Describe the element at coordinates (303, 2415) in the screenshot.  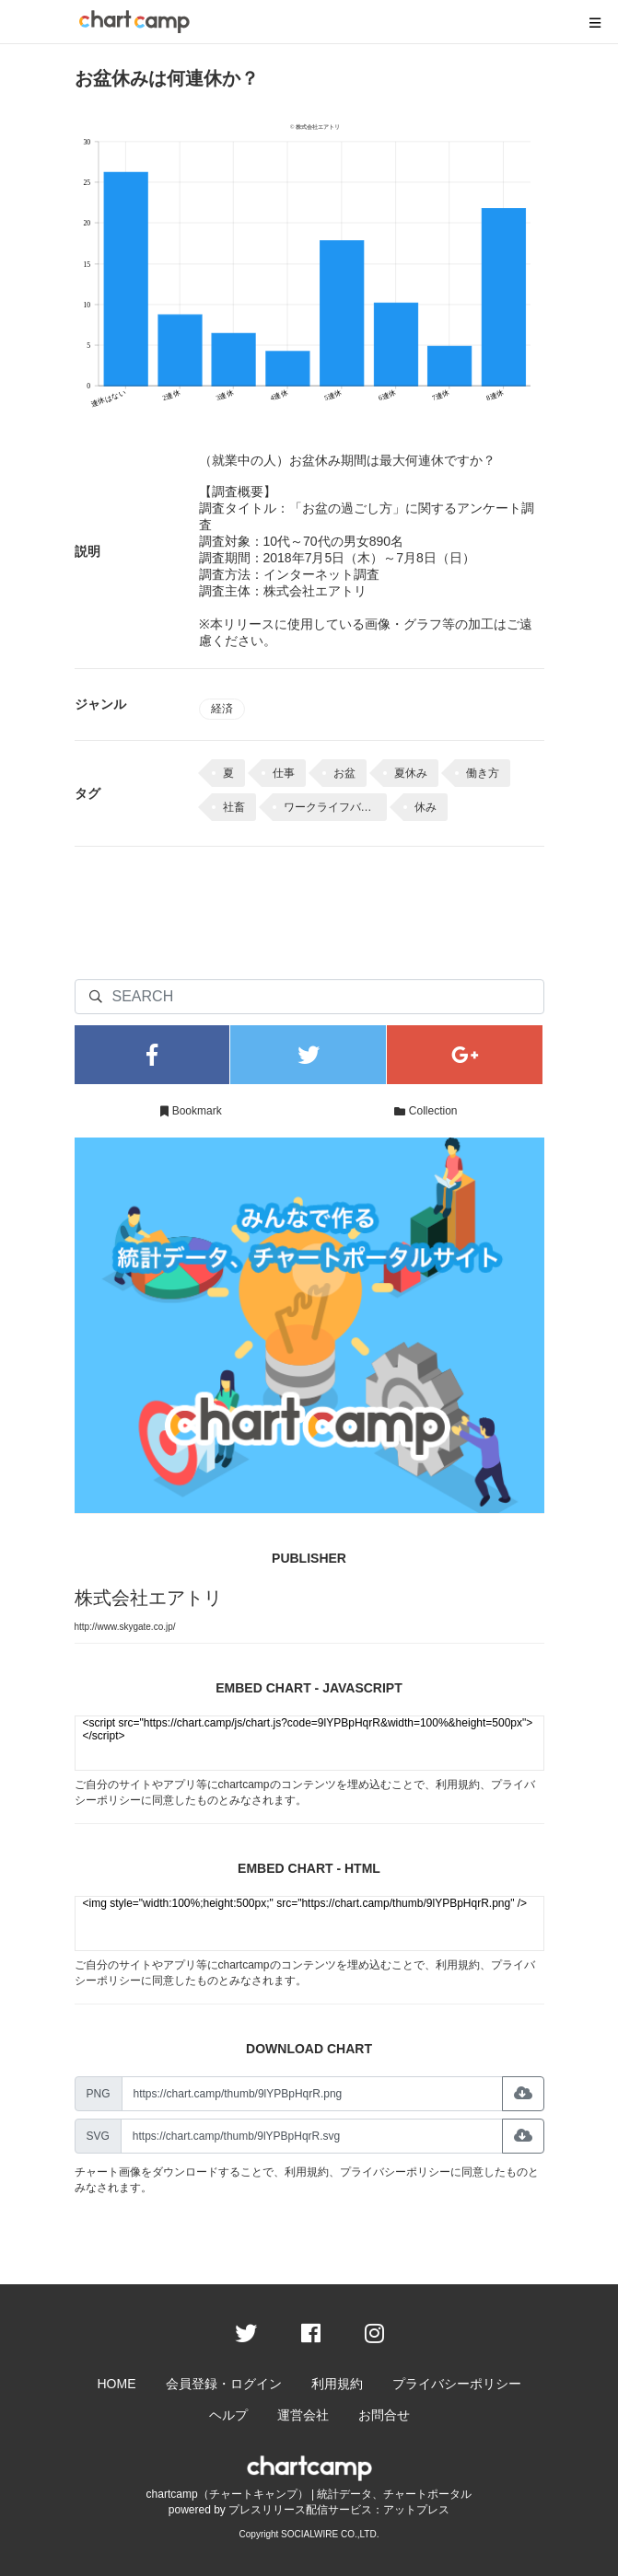
I see `運営会社` at that location.